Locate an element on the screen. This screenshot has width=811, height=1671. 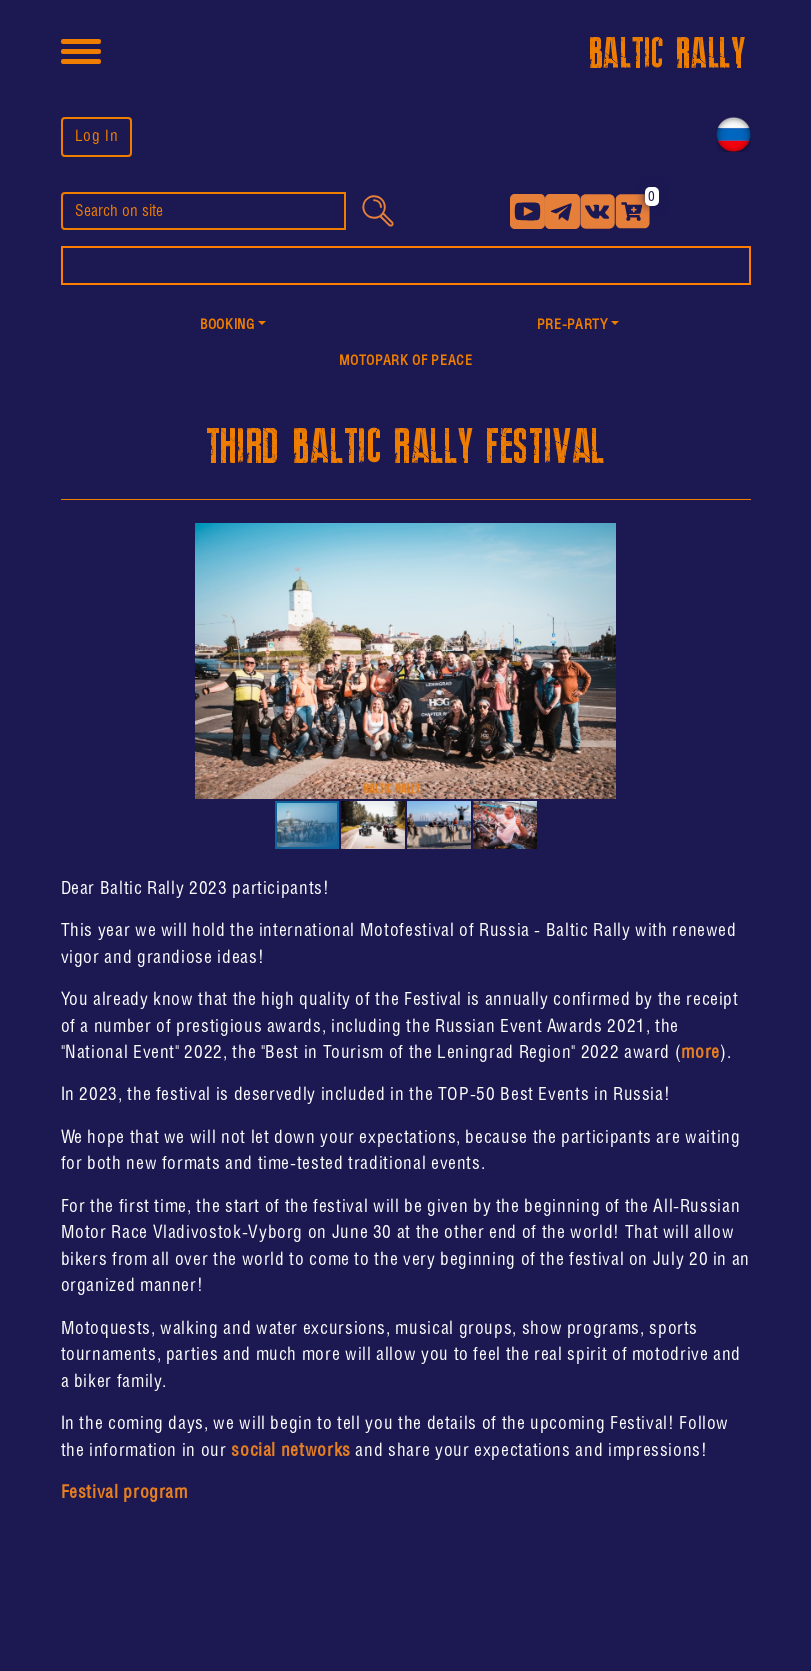
BALTIC RALLY is located at coordinates (668, 54).